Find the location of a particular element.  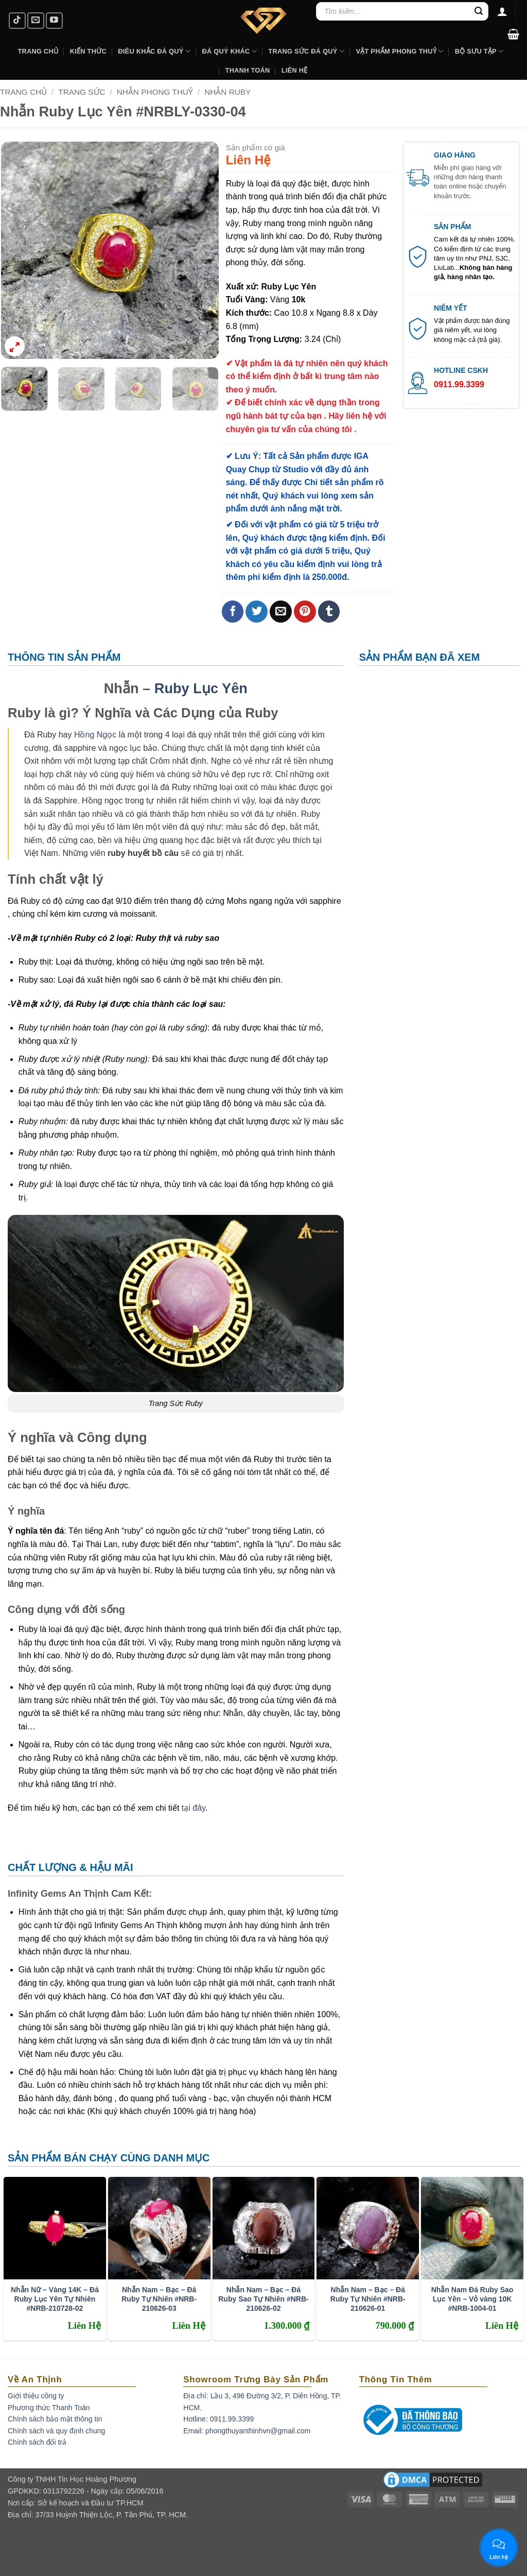

[Email to a Friend] is located at coordinates (281, 611).